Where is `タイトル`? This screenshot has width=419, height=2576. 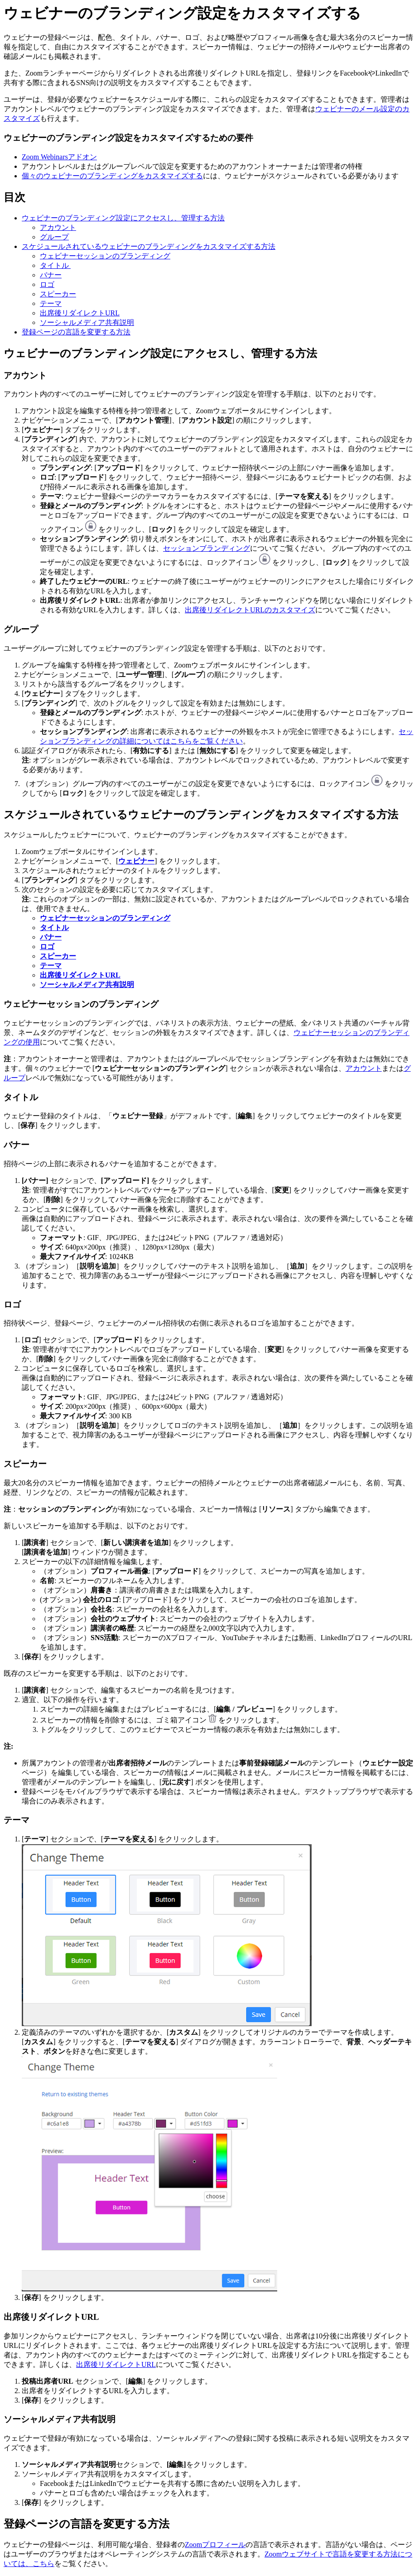 タイトル is located at coordinates (55, 265).